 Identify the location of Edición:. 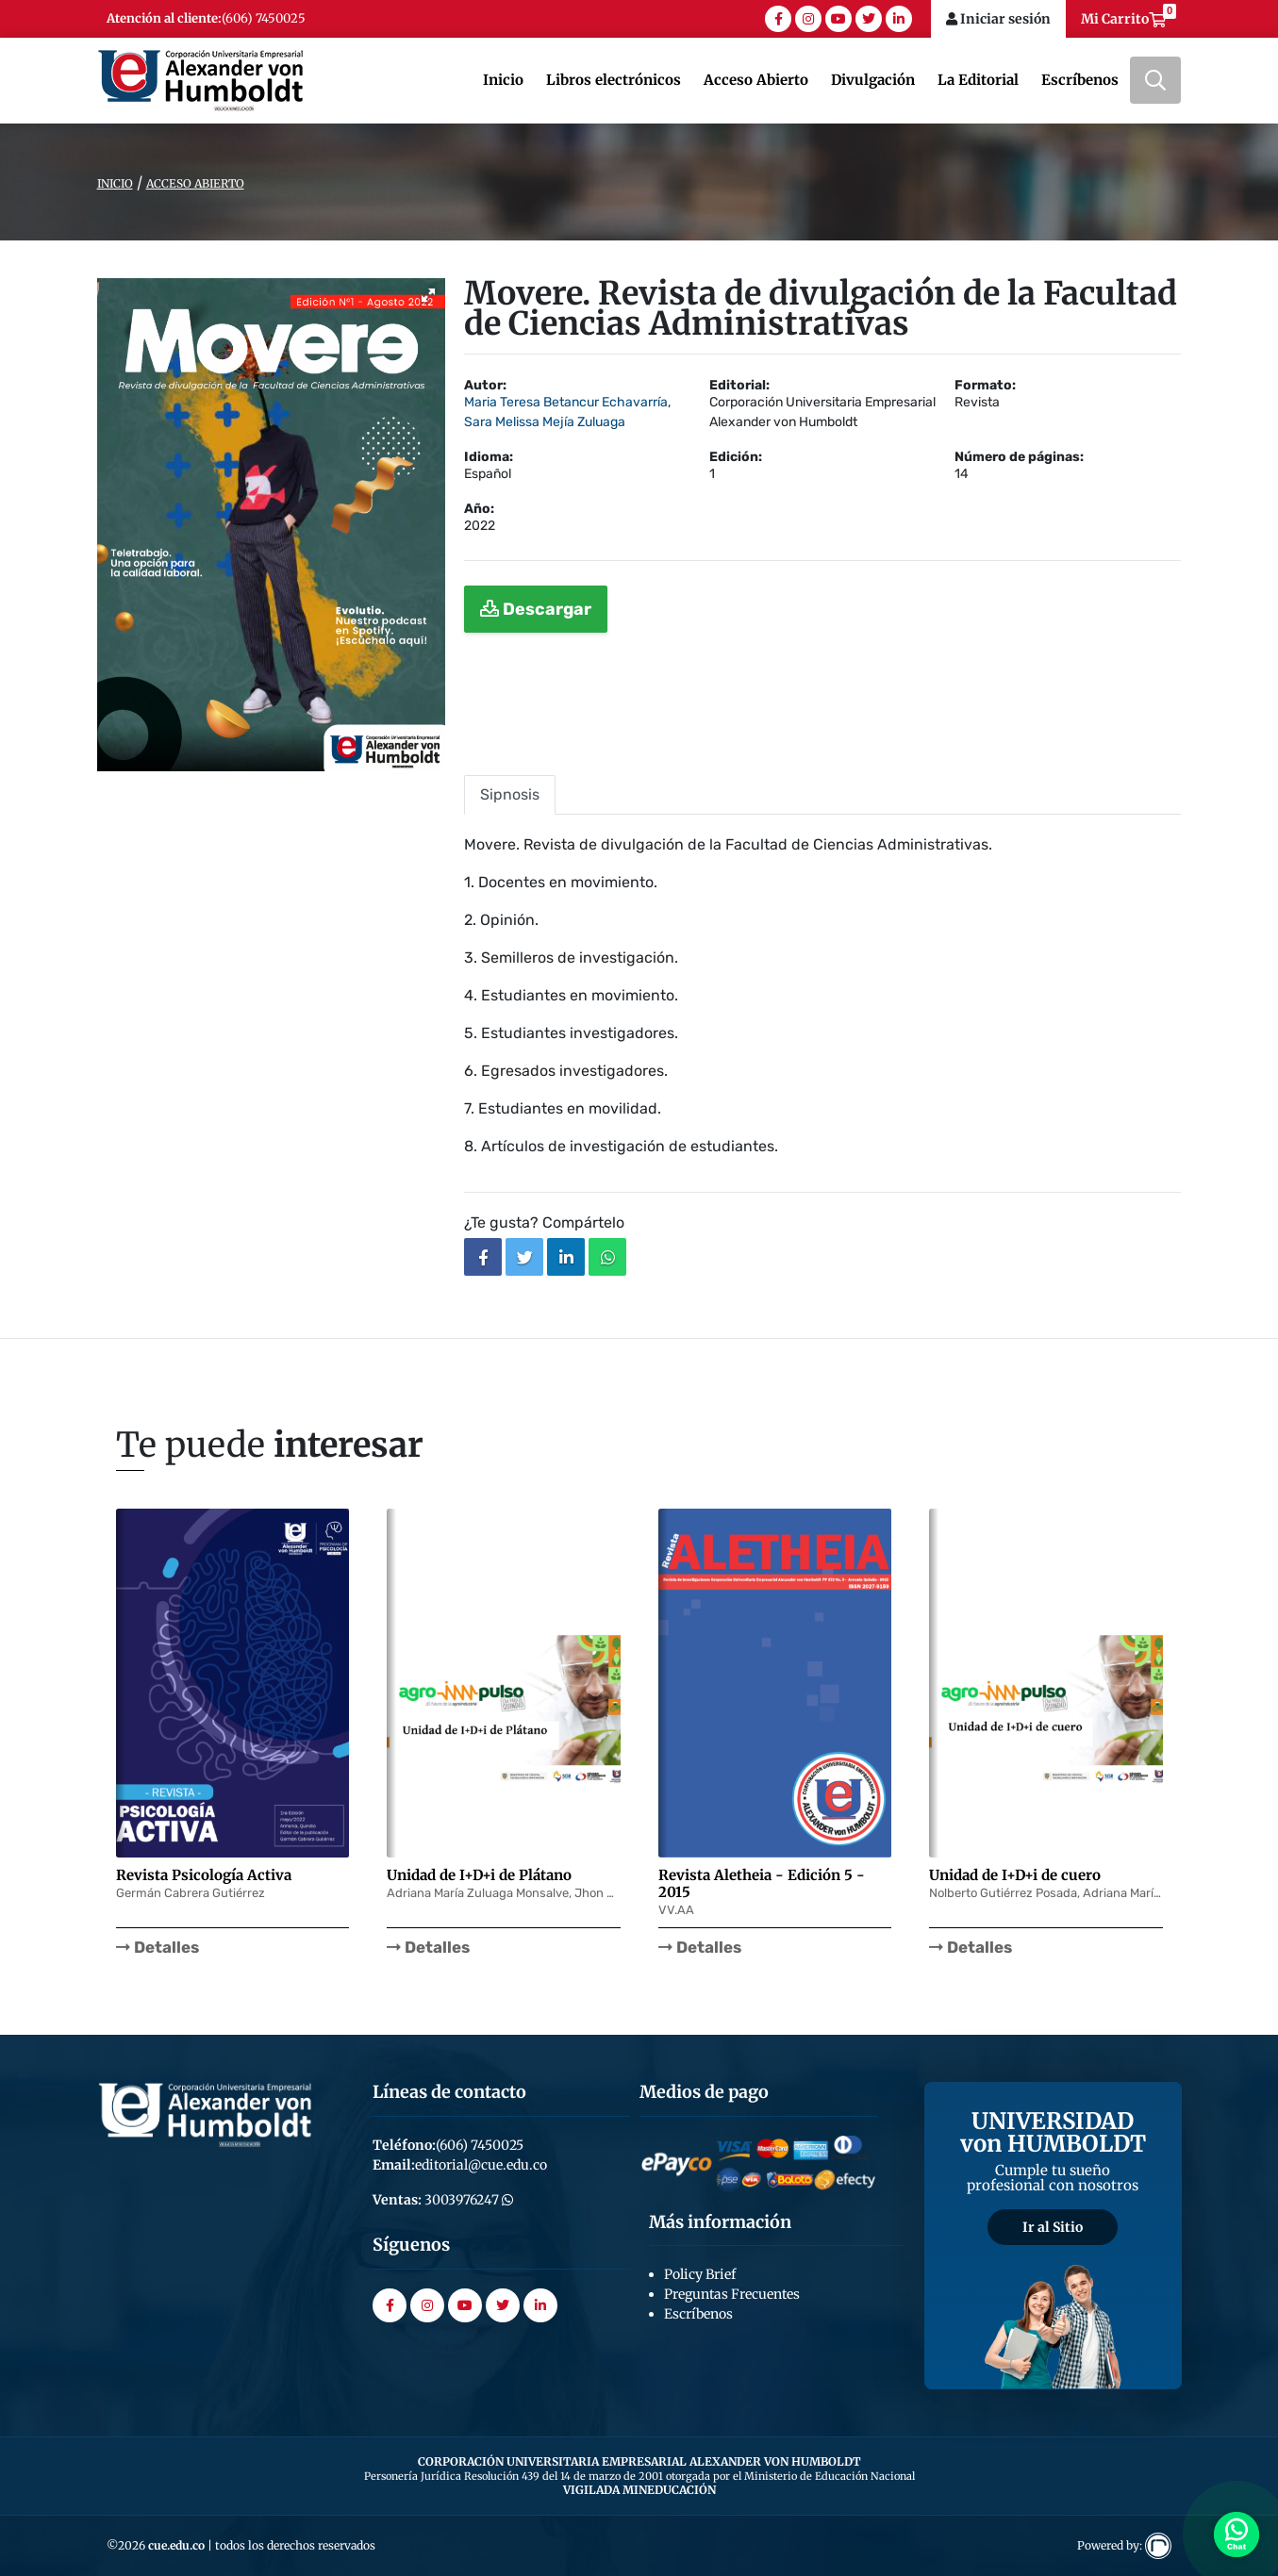
(735, 457).